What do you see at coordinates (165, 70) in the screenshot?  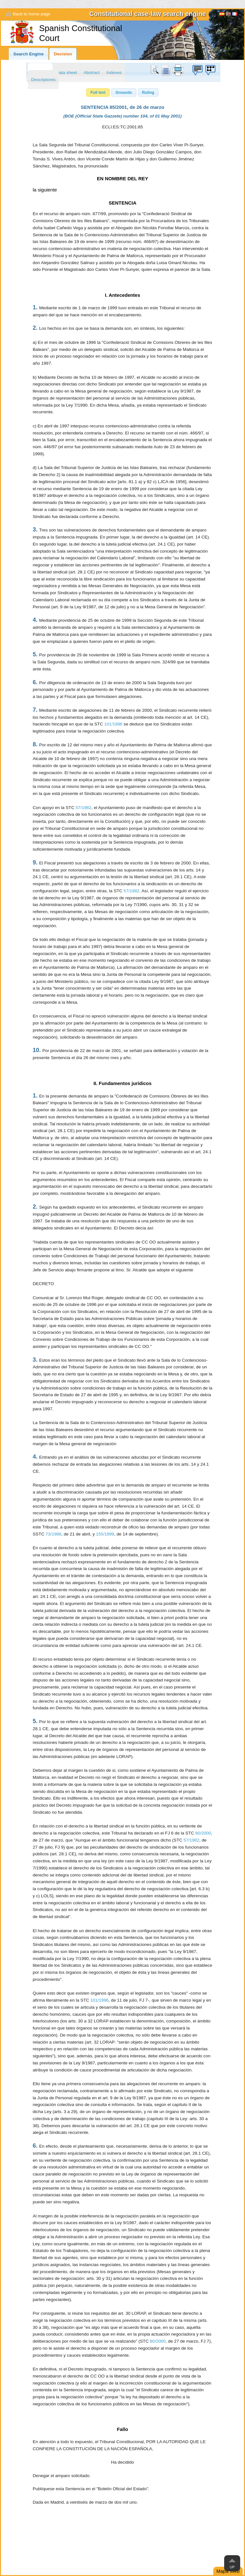 I see `doc` at bounding box center [165, 70].